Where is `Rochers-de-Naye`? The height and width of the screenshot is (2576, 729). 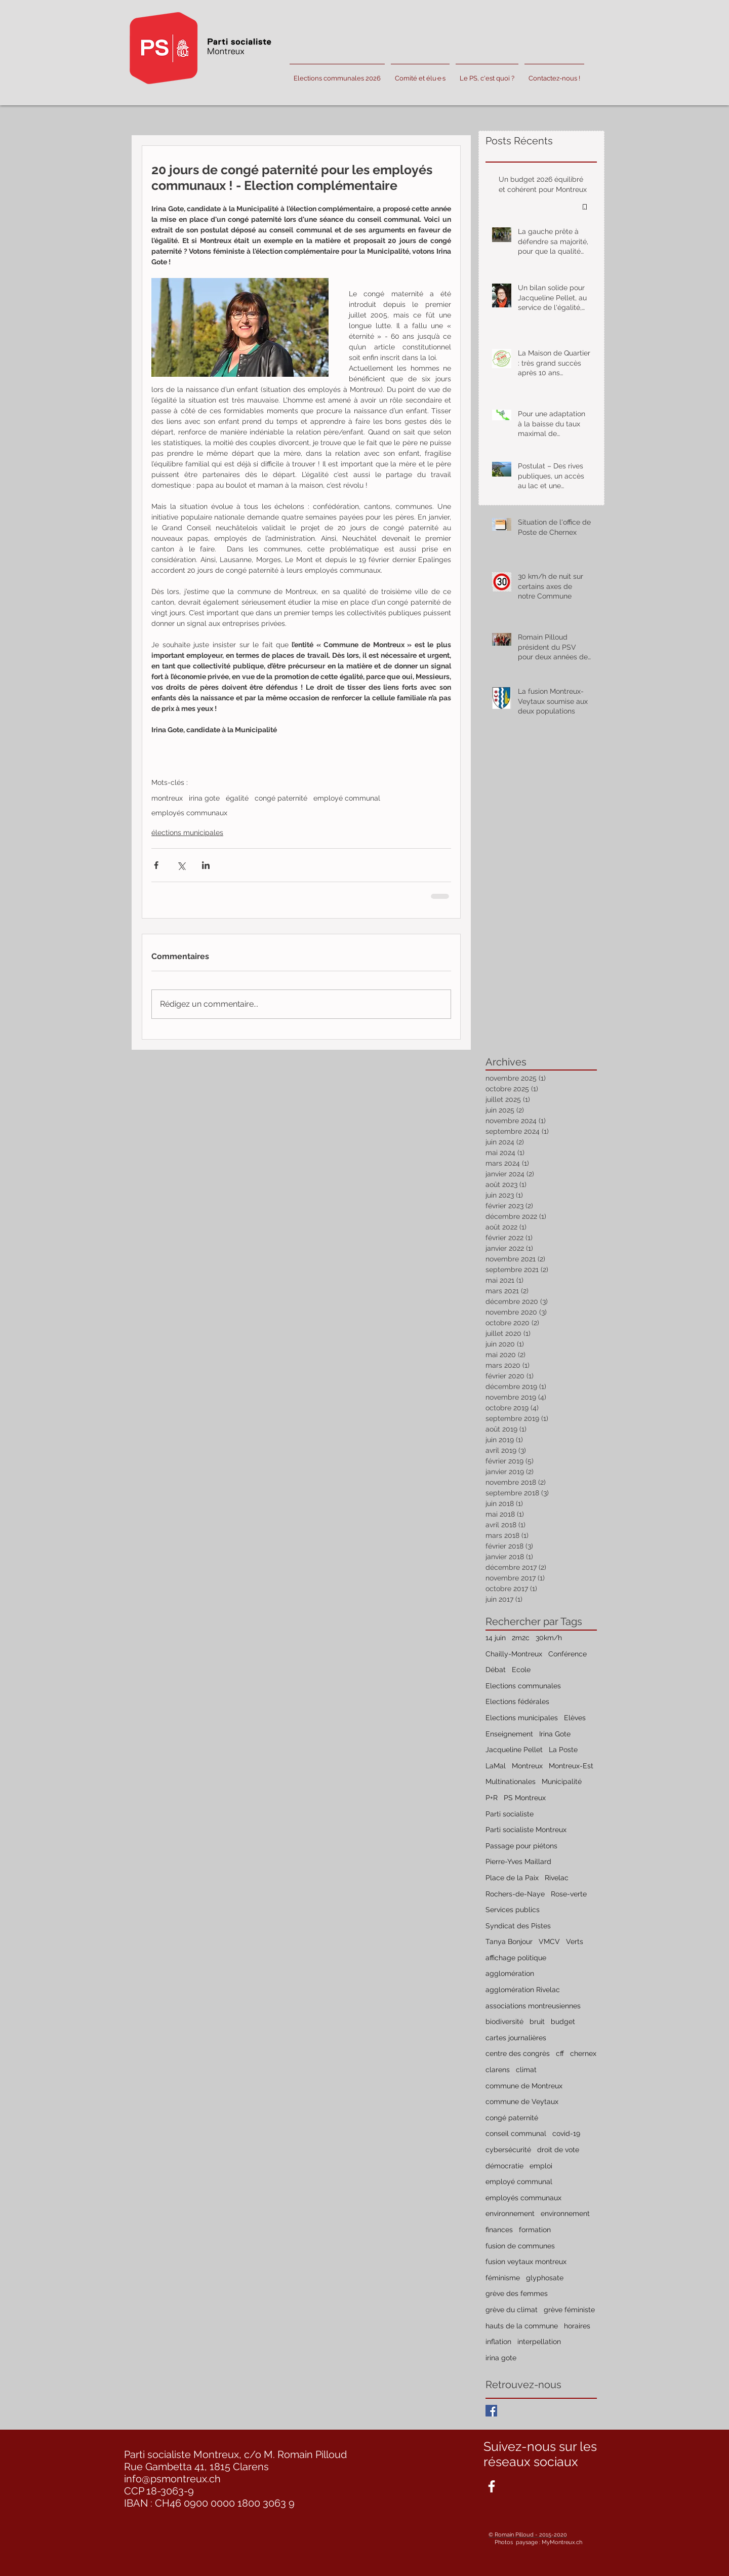 Rochers-de-Naye is located at coordinates (515, 1894).